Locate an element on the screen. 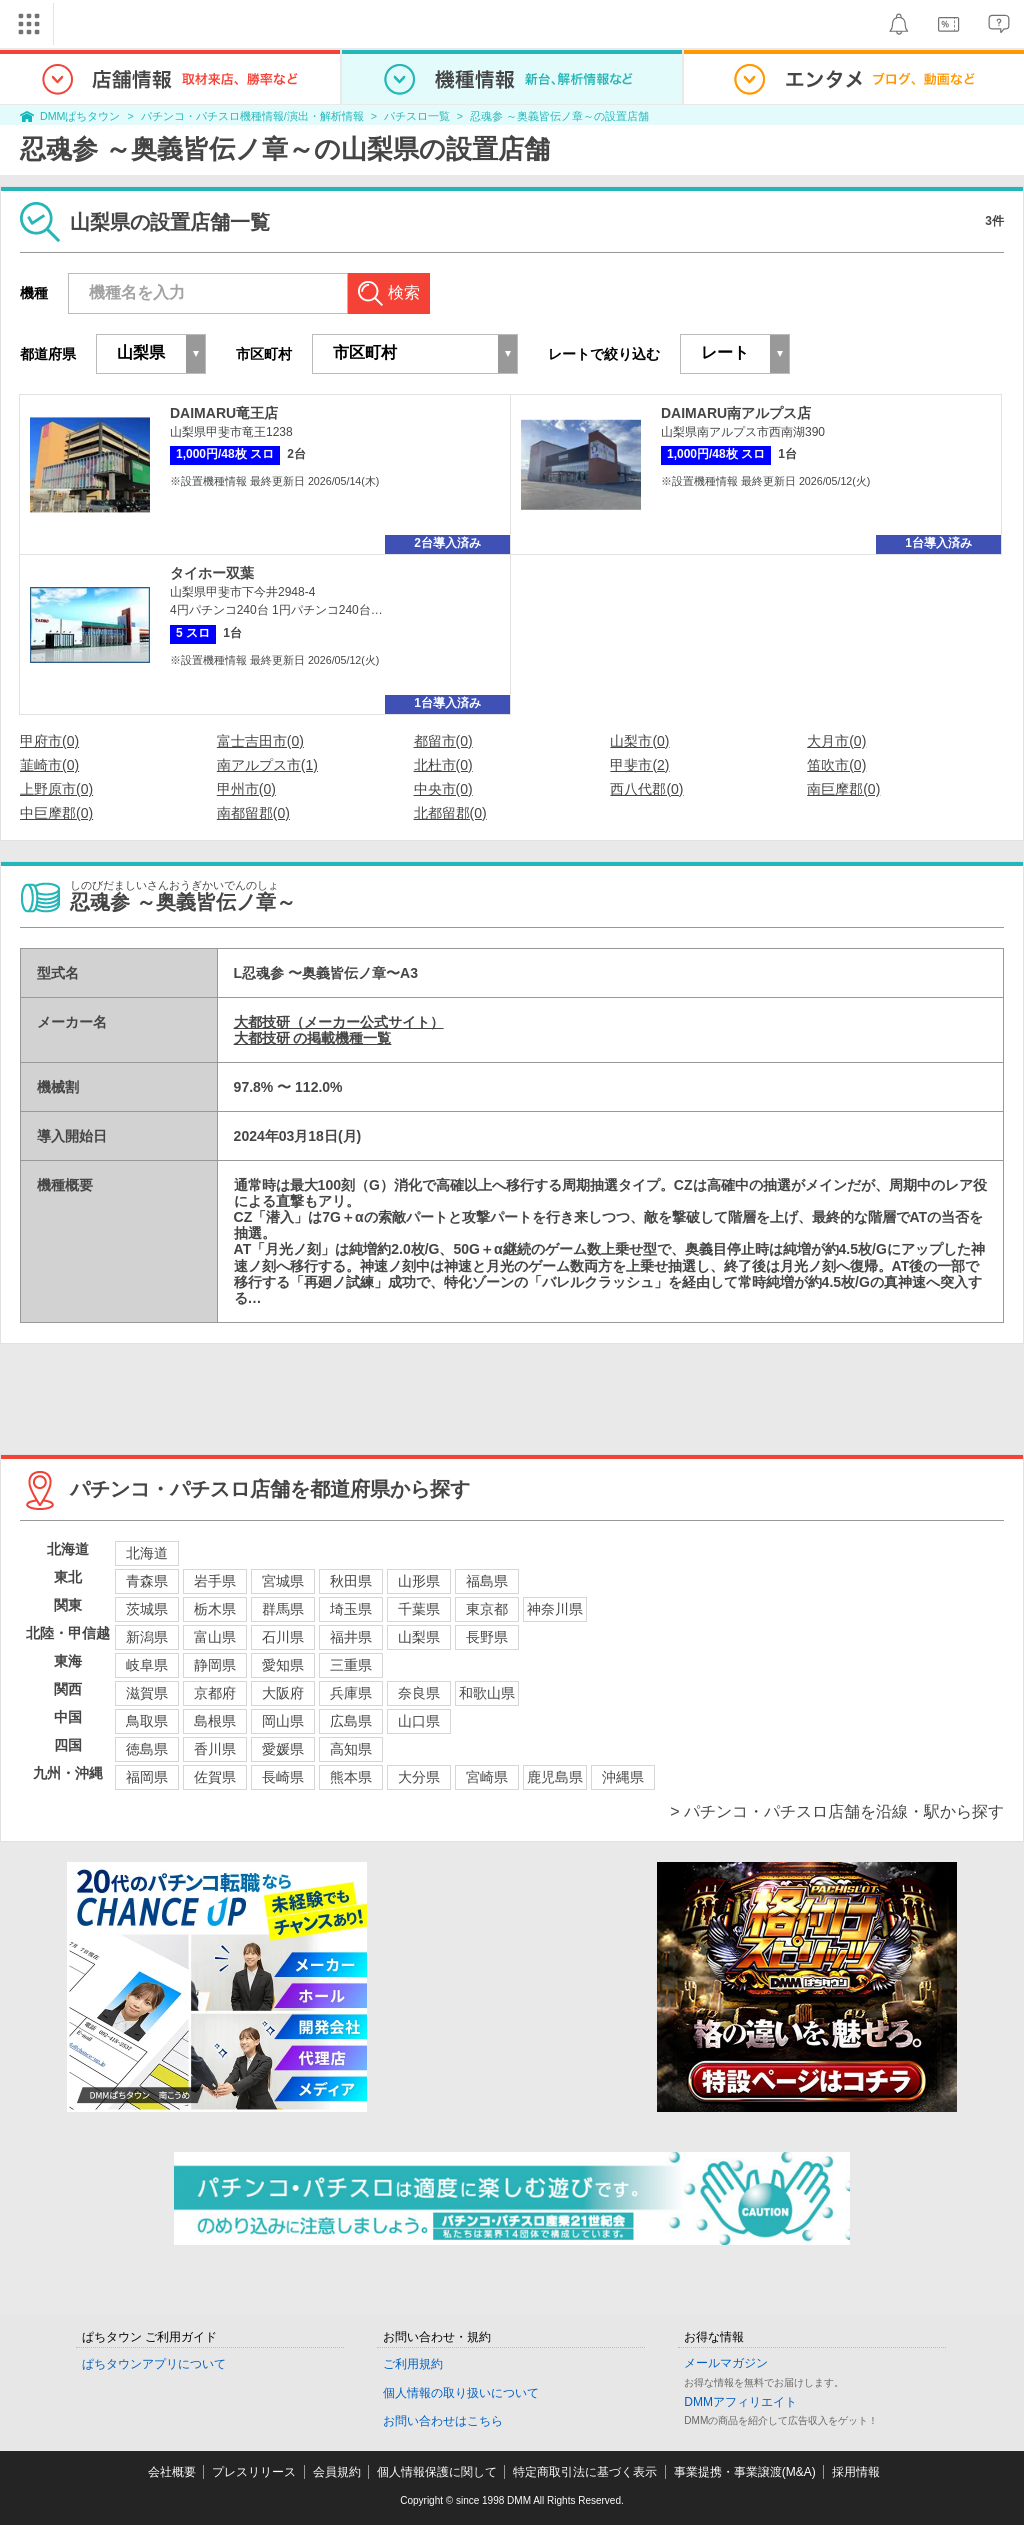 This screenshot has width=1024, height=2525. 三重県 is located at coordinates (351, 1665).